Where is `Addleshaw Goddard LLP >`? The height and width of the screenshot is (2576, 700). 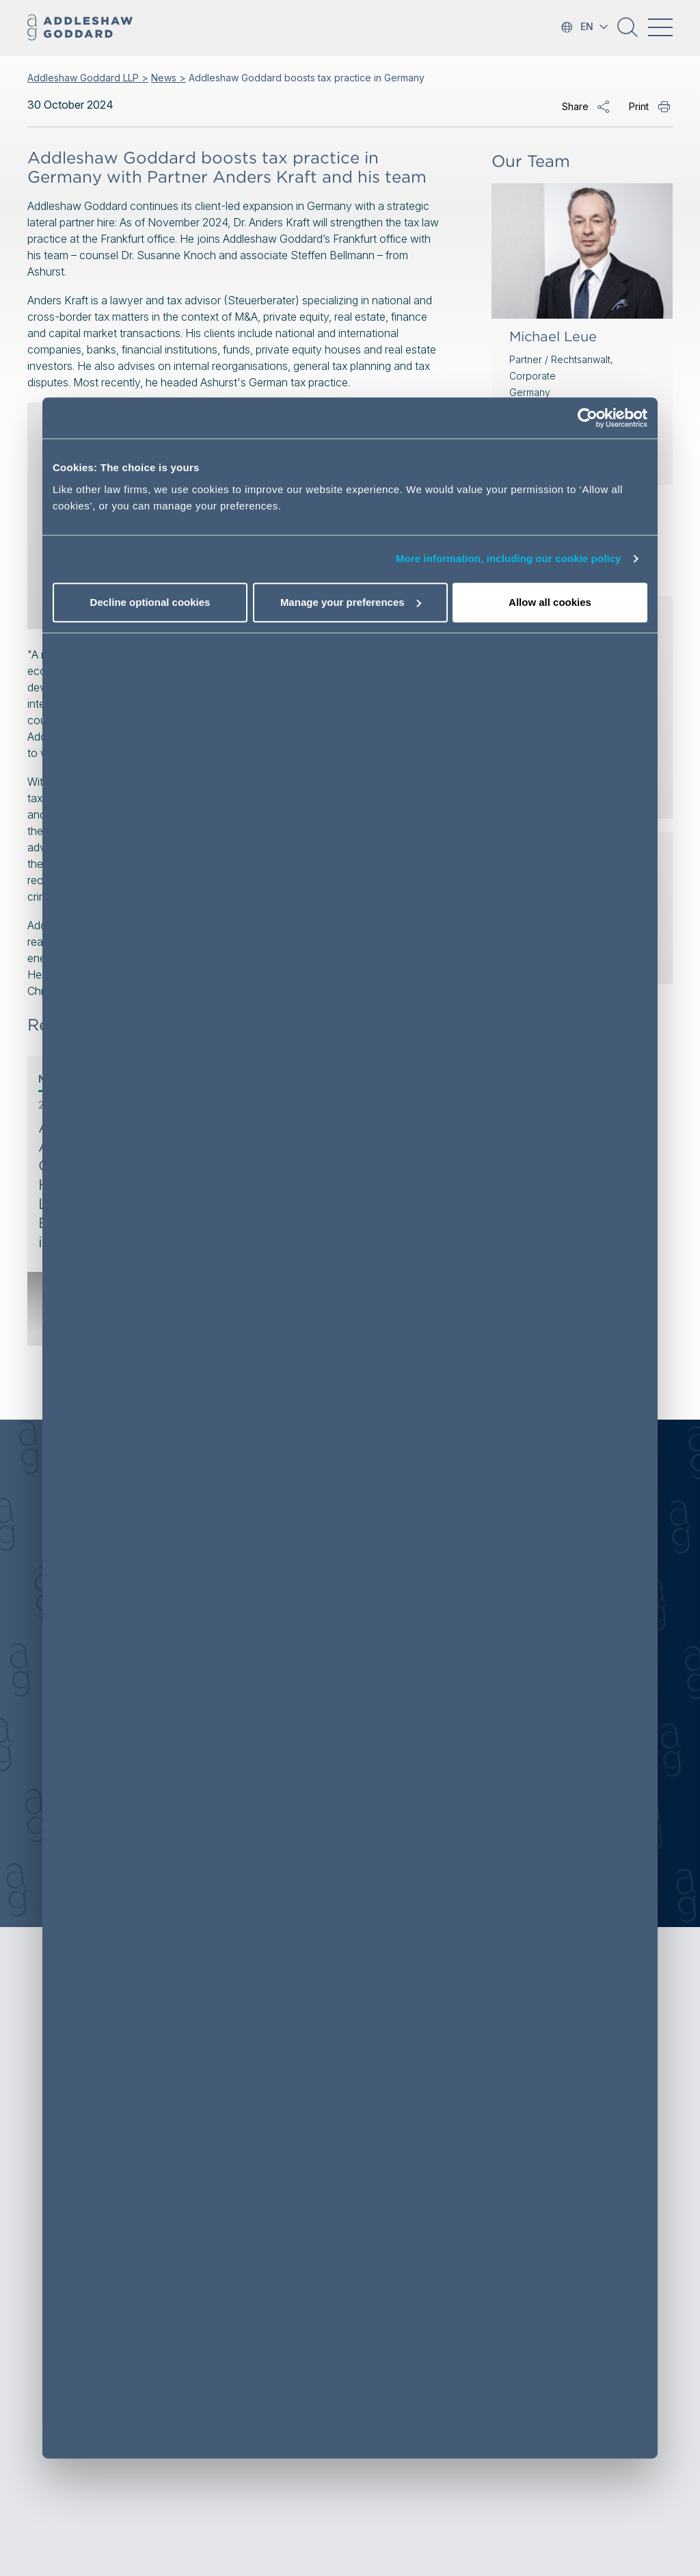
Addleshaw Goddard LLP > is located at coordinates (87, 77).